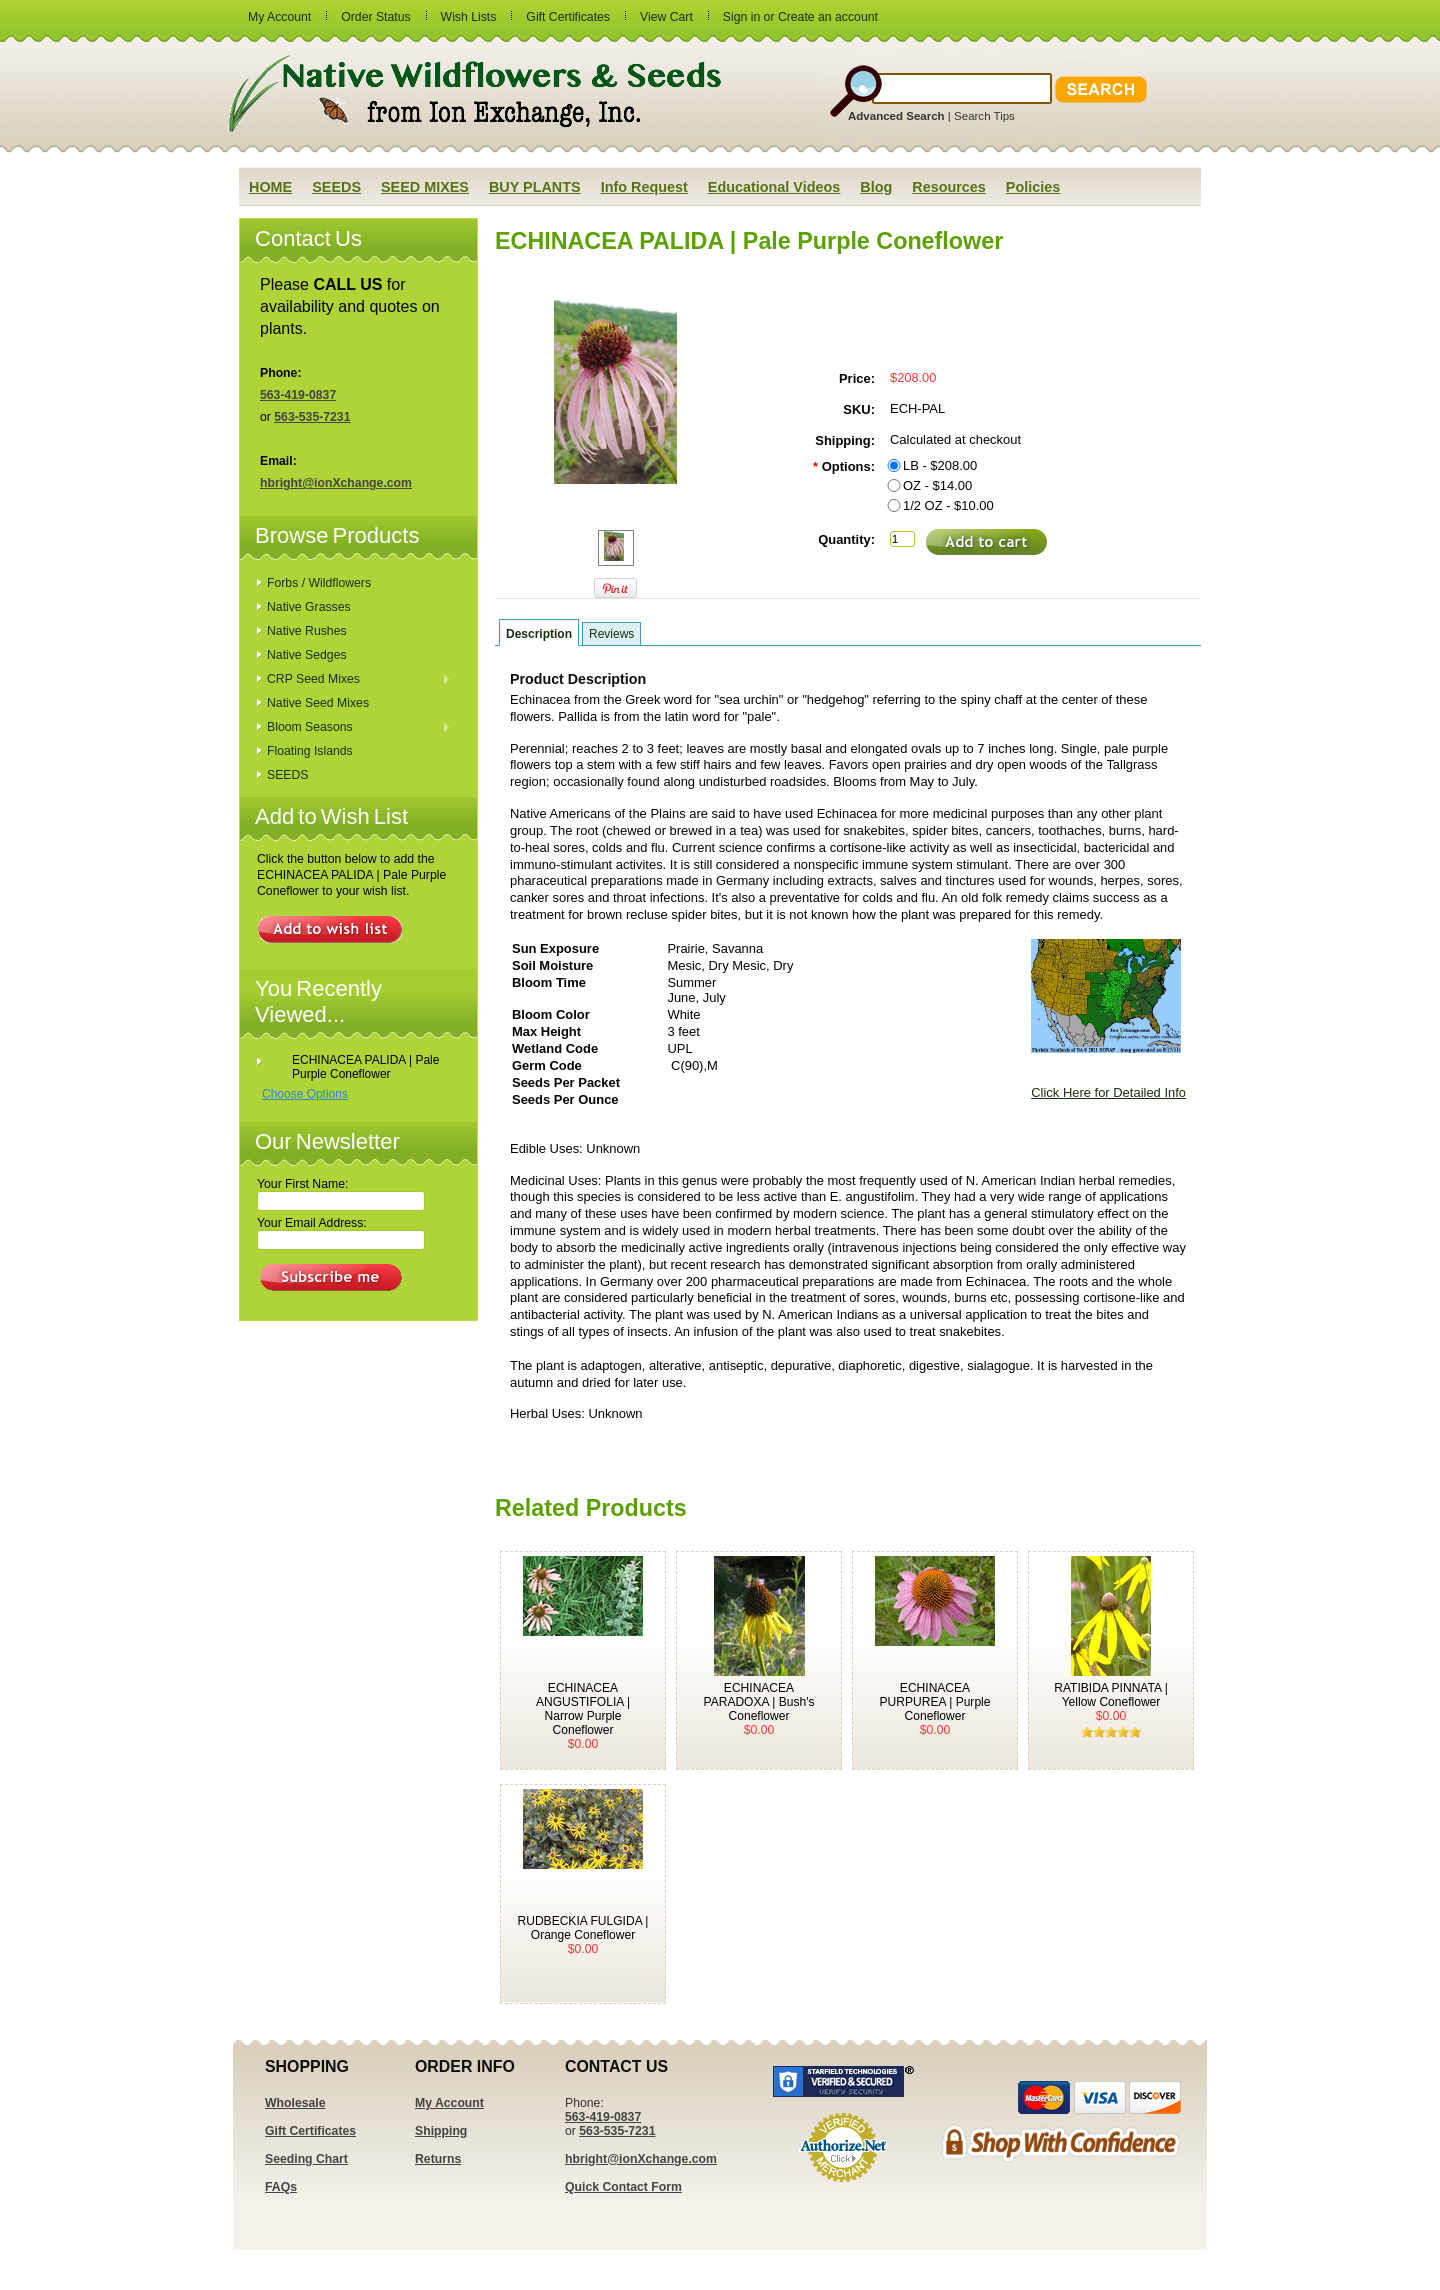 The height and width of the screenshot is (2290, 1440). What do you see at coordinates (375, 17) in the screenshot?
I see `Order Status` at bounding box center [375, 17].